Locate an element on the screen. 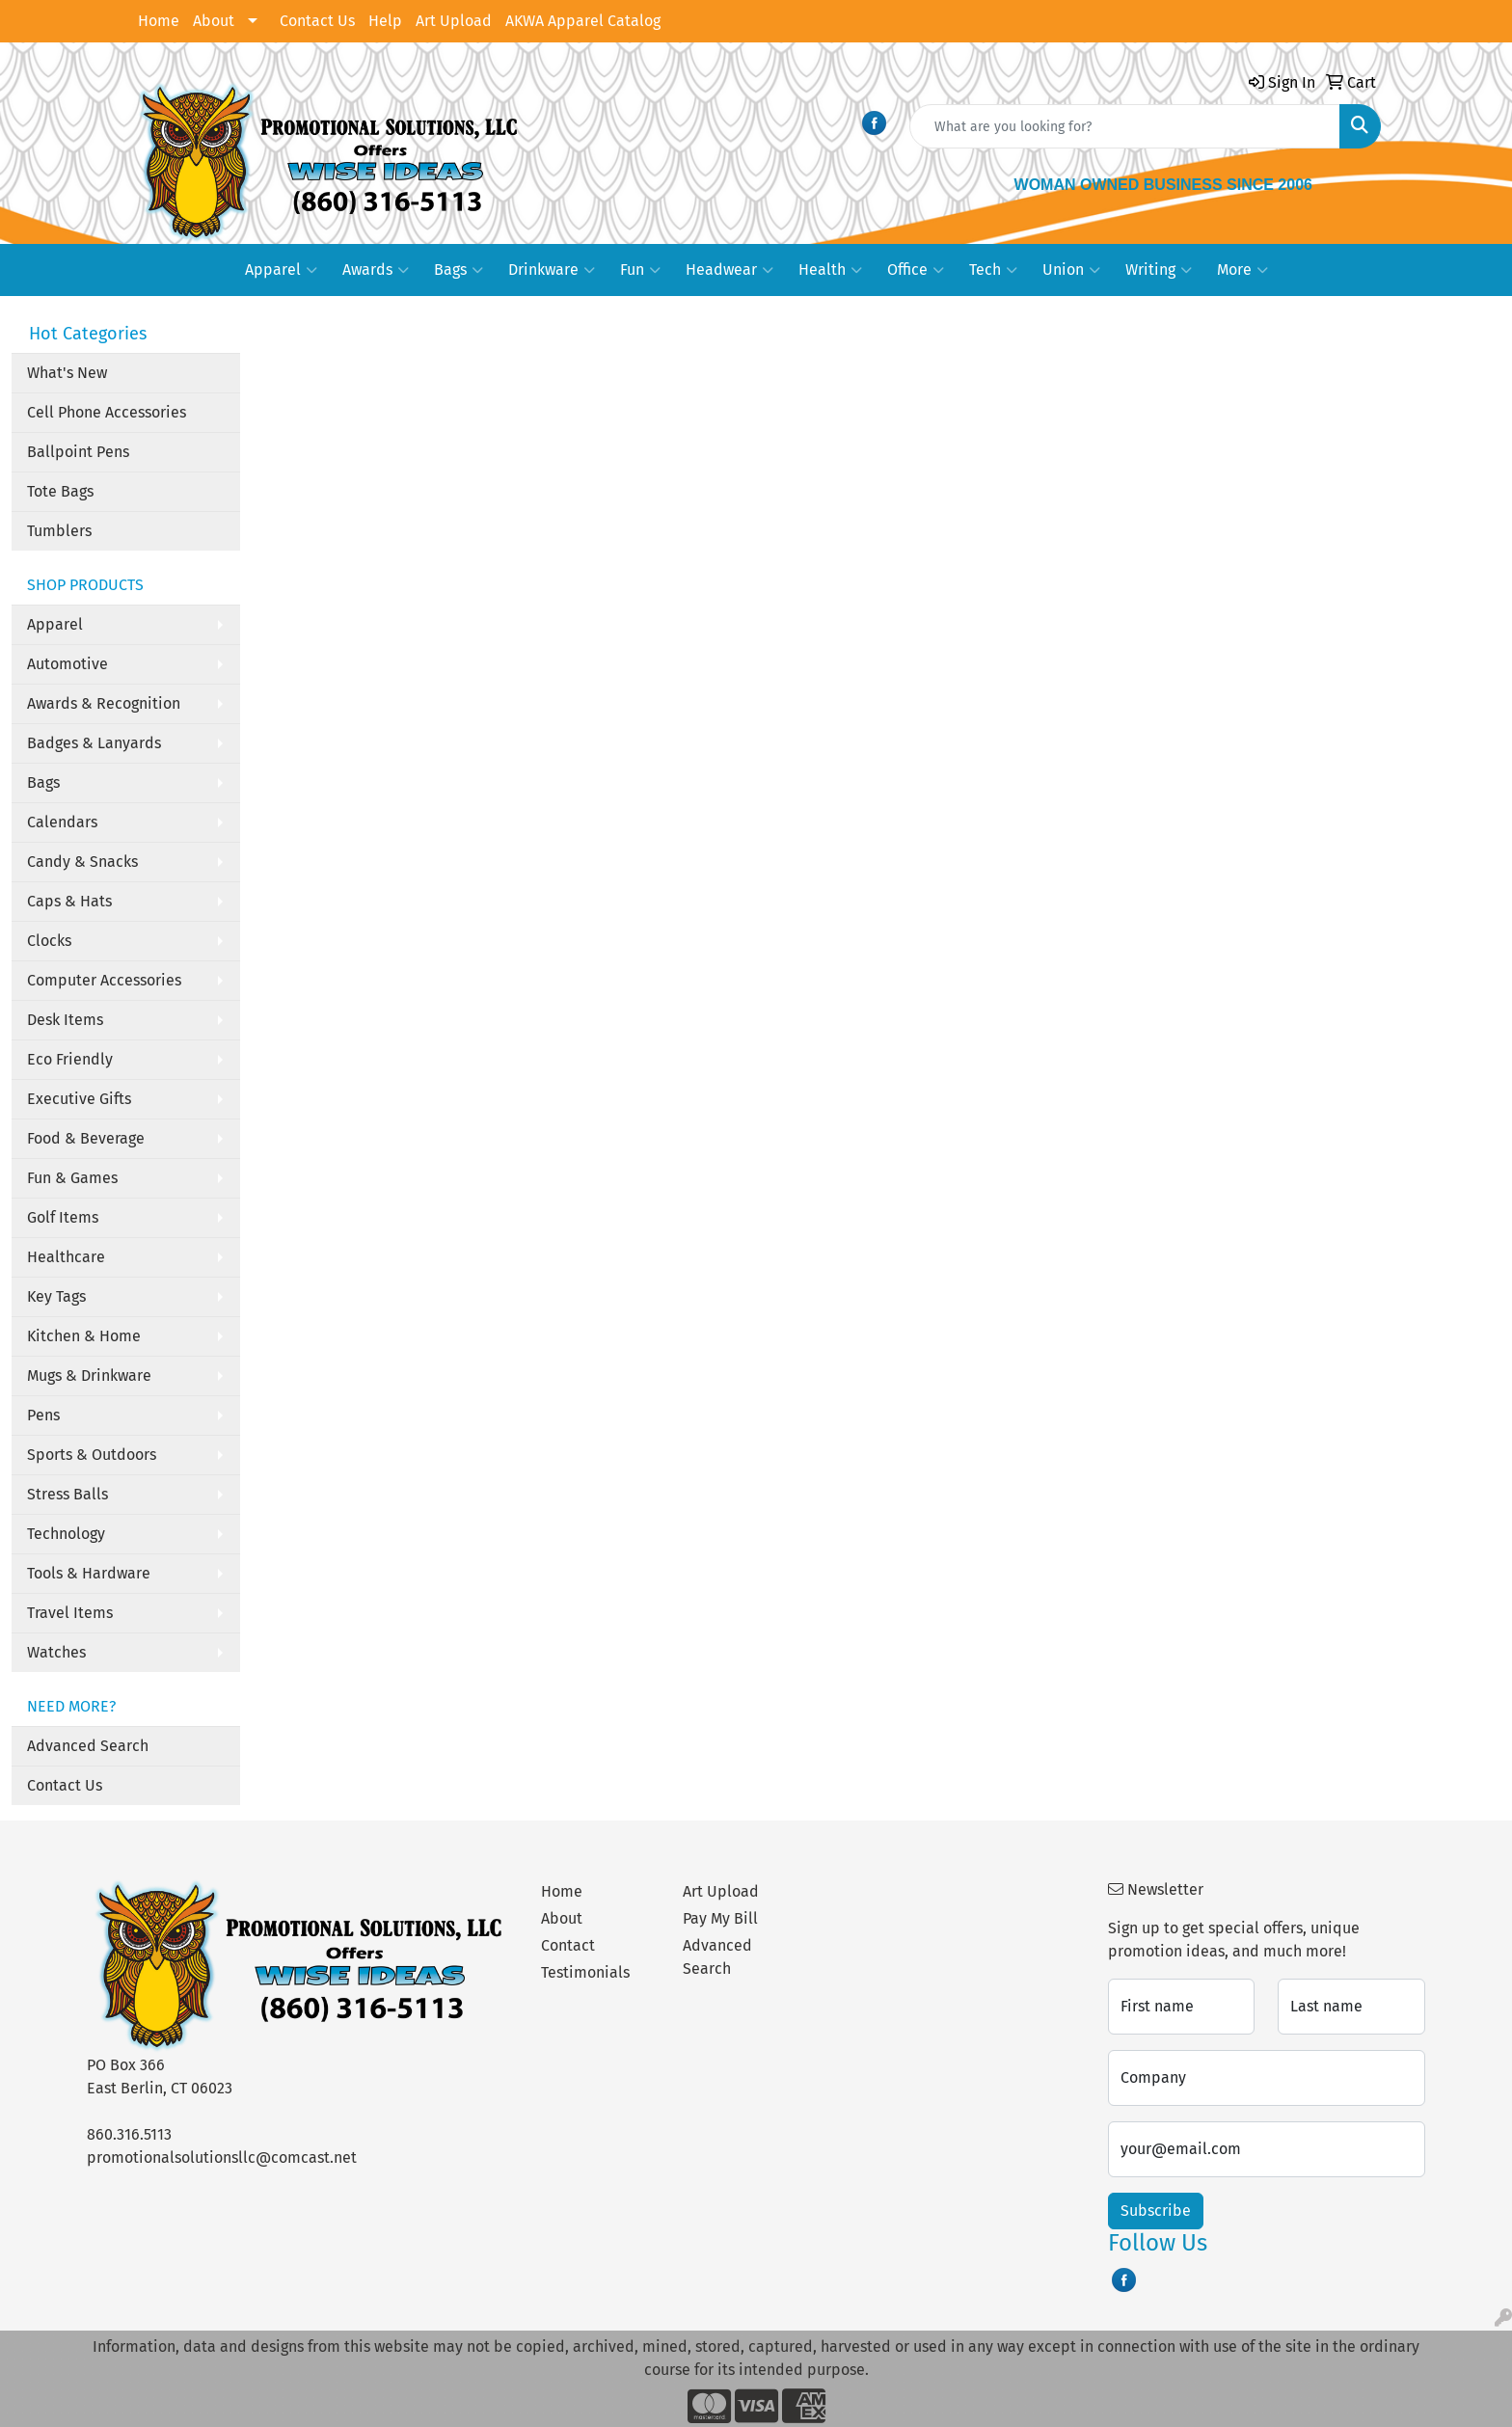 Image resolution: width=1512 pixels, height=2427 pixels. Tote Bags is located at coordinates (60, 491).